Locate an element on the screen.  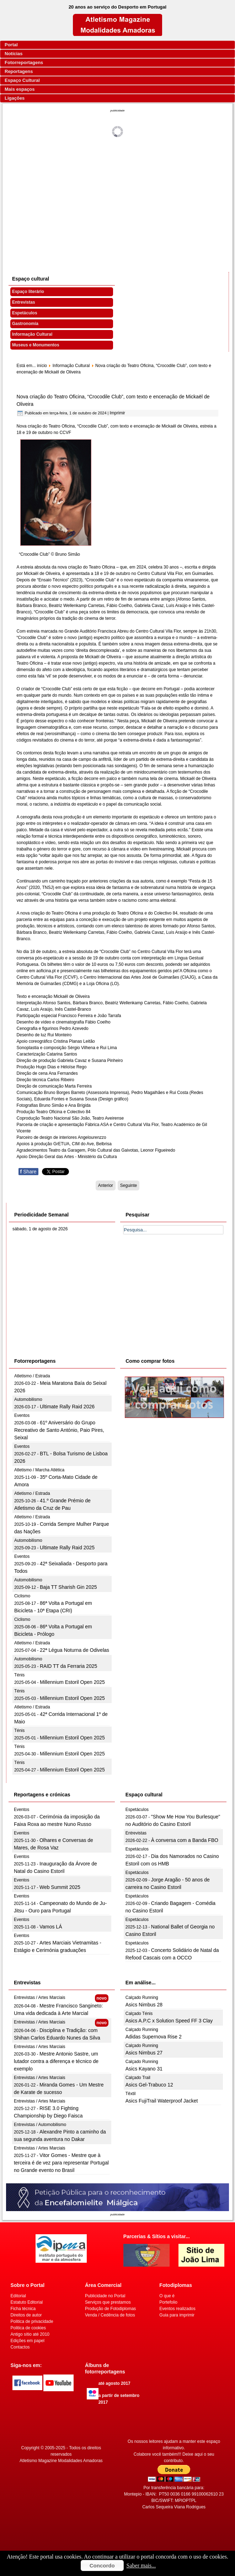
Asics Nimbus 27 is located at coordinates (143, 2053).